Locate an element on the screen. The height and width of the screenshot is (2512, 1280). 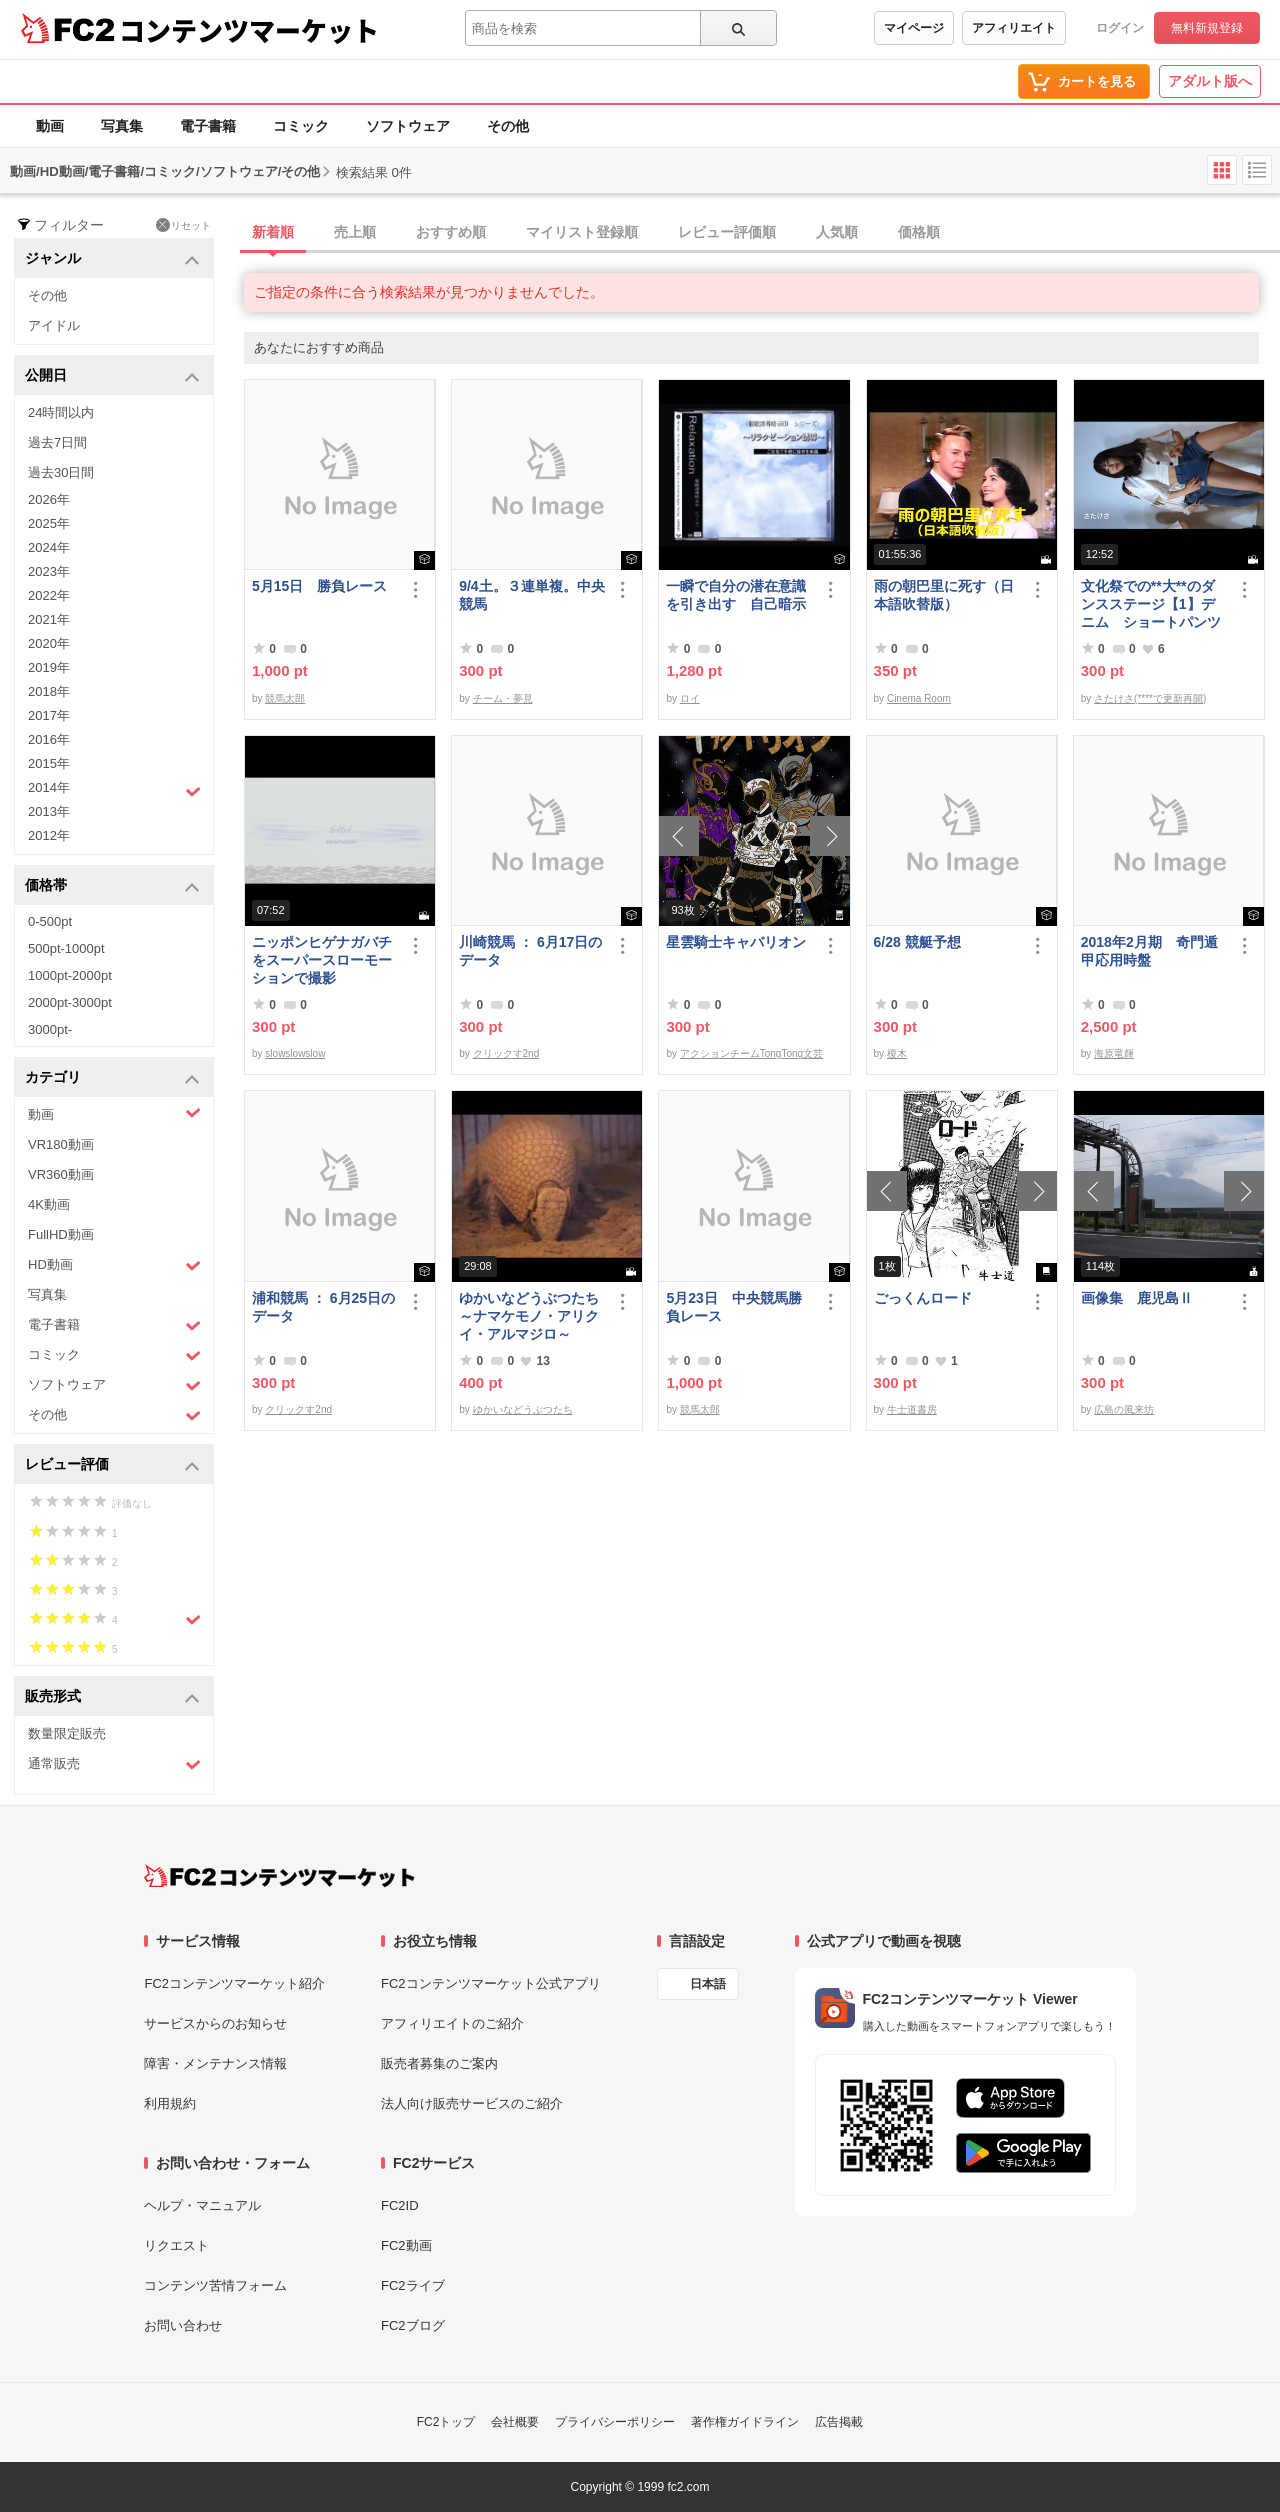
電子書籍 is located at coordinates (208, 126).